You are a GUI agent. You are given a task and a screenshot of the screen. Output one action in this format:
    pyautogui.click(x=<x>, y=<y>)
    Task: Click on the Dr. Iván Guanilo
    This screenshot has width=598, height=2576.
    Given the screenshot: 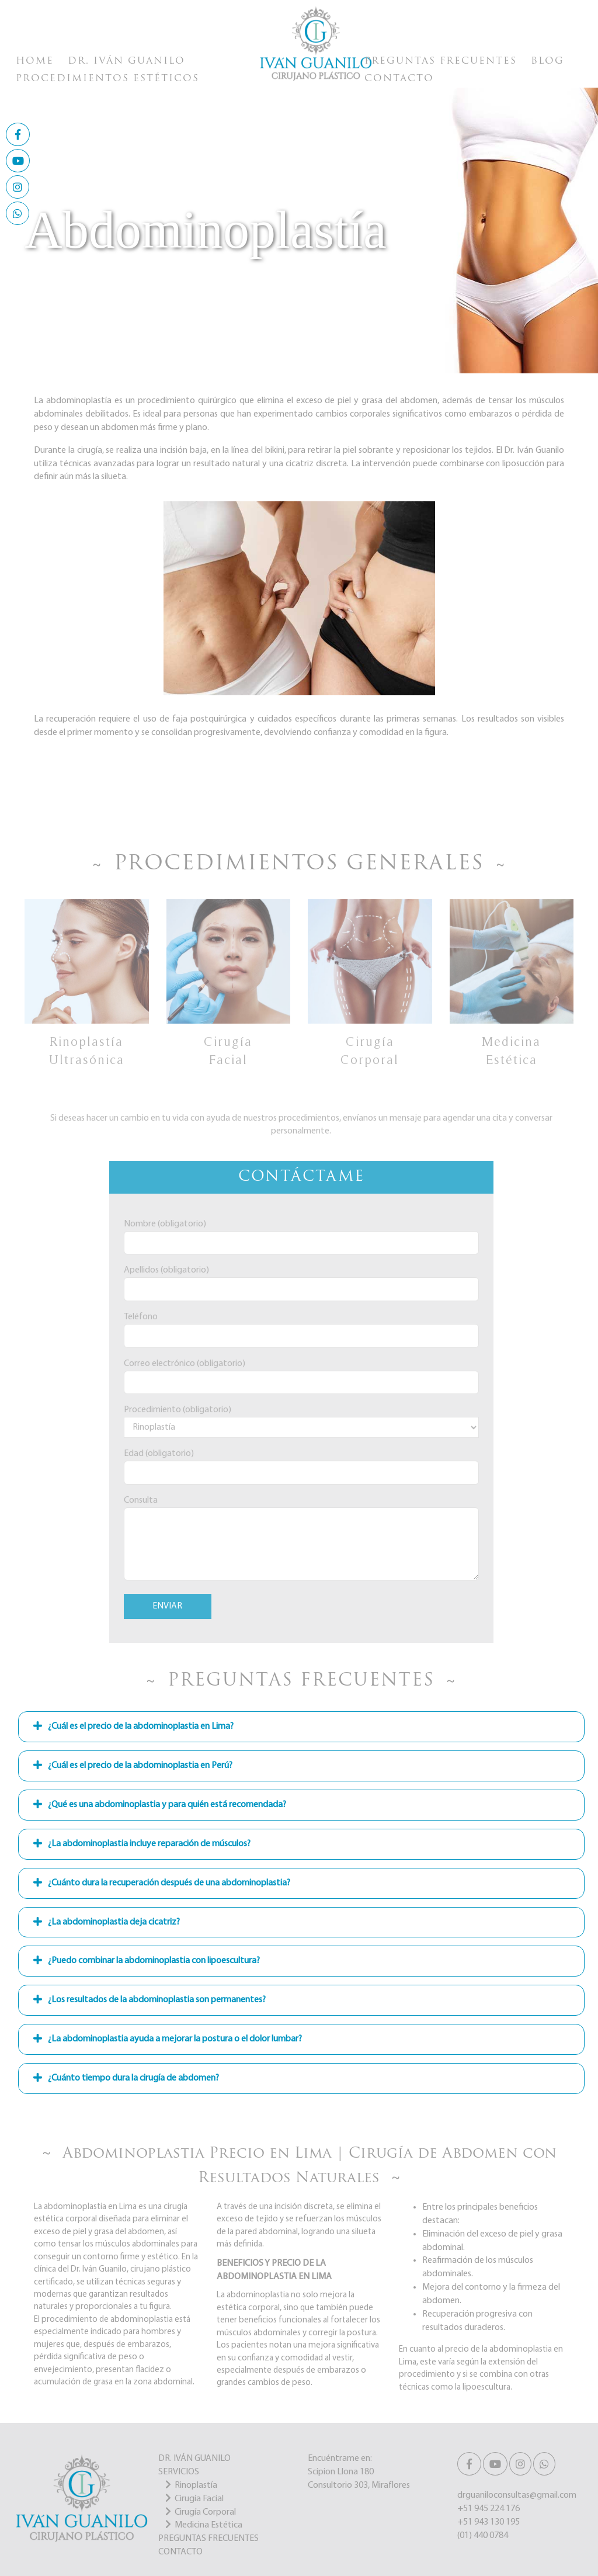 What is the action you would take?
    pyautogui.click(x=126, y=61)
    